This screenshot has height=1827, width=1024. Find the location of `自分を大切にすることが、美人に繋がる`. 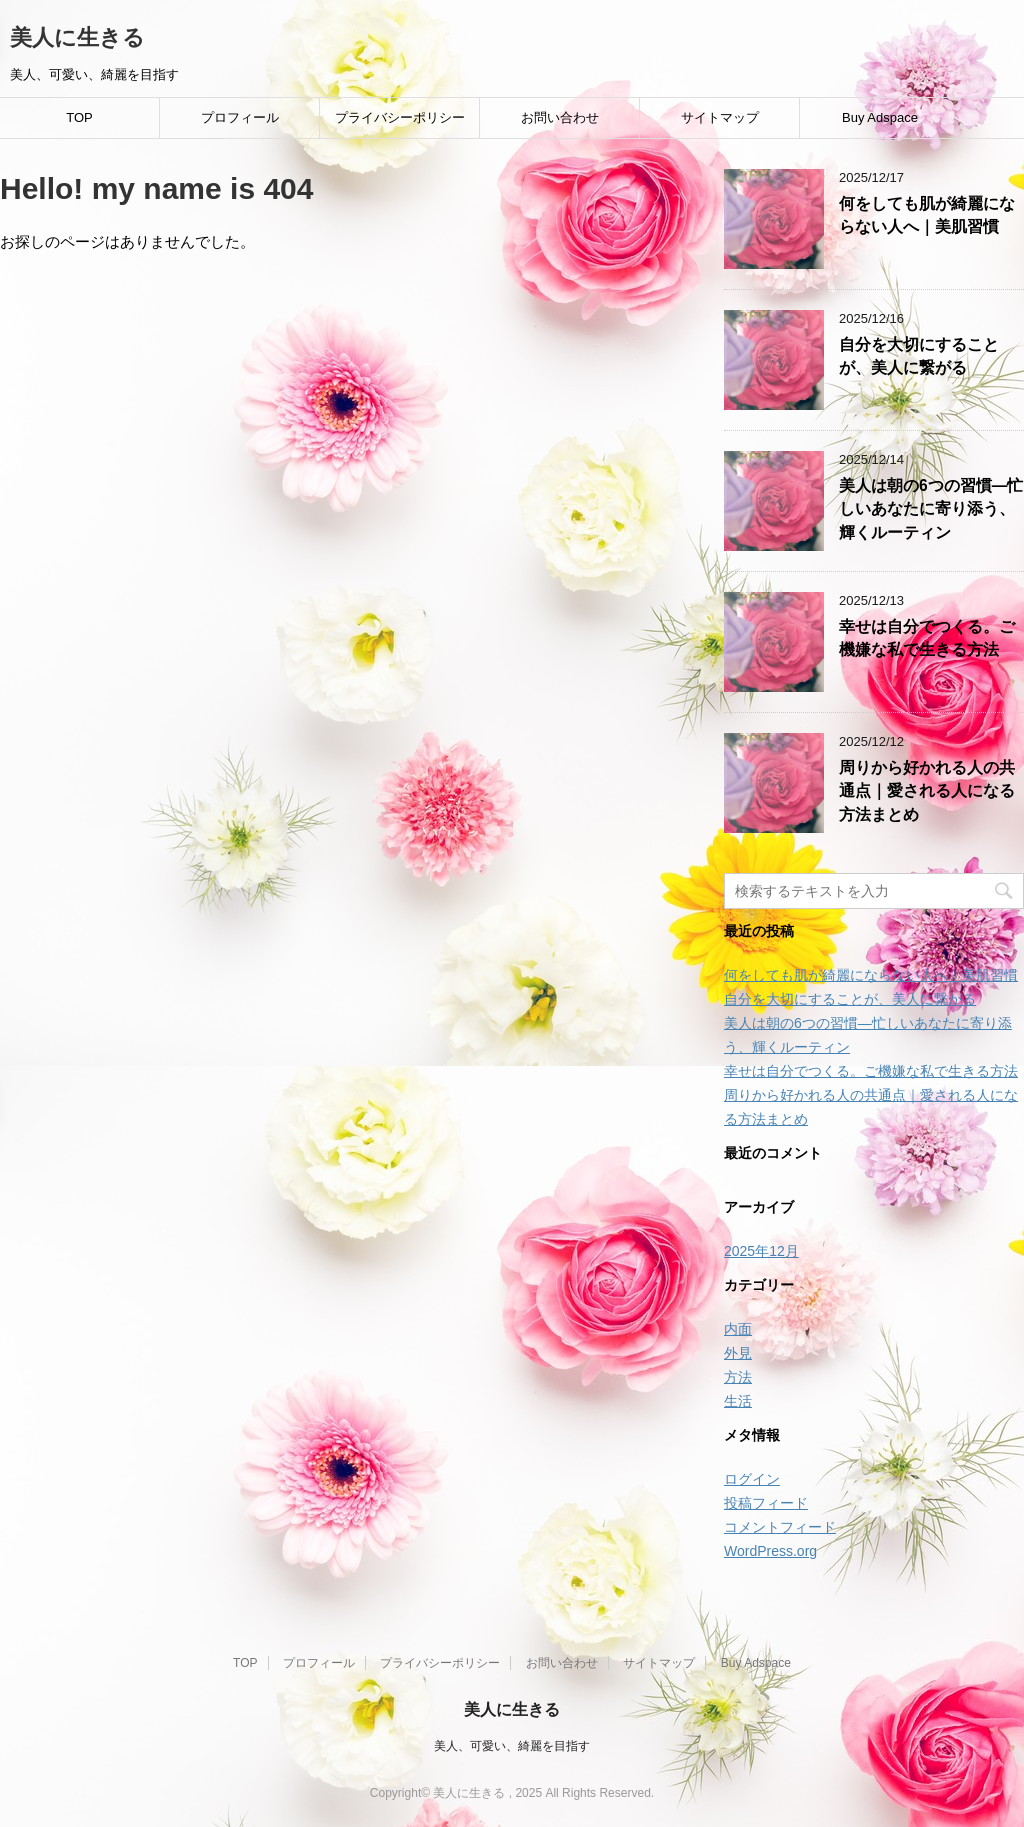

自分を大切にすることが、美人に繋がる is located at coordinates (919, 356).